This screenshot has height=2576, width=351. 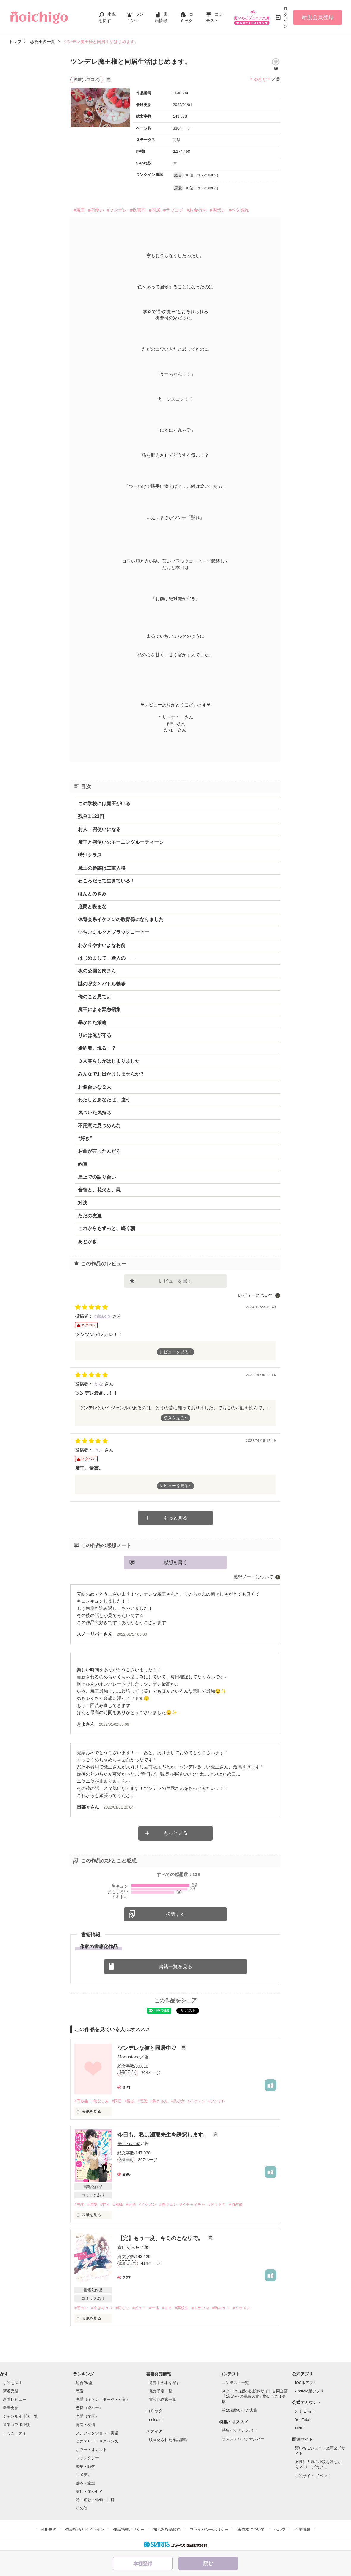 I want to click on #泣きキュン, so click(x=102, y=2308).